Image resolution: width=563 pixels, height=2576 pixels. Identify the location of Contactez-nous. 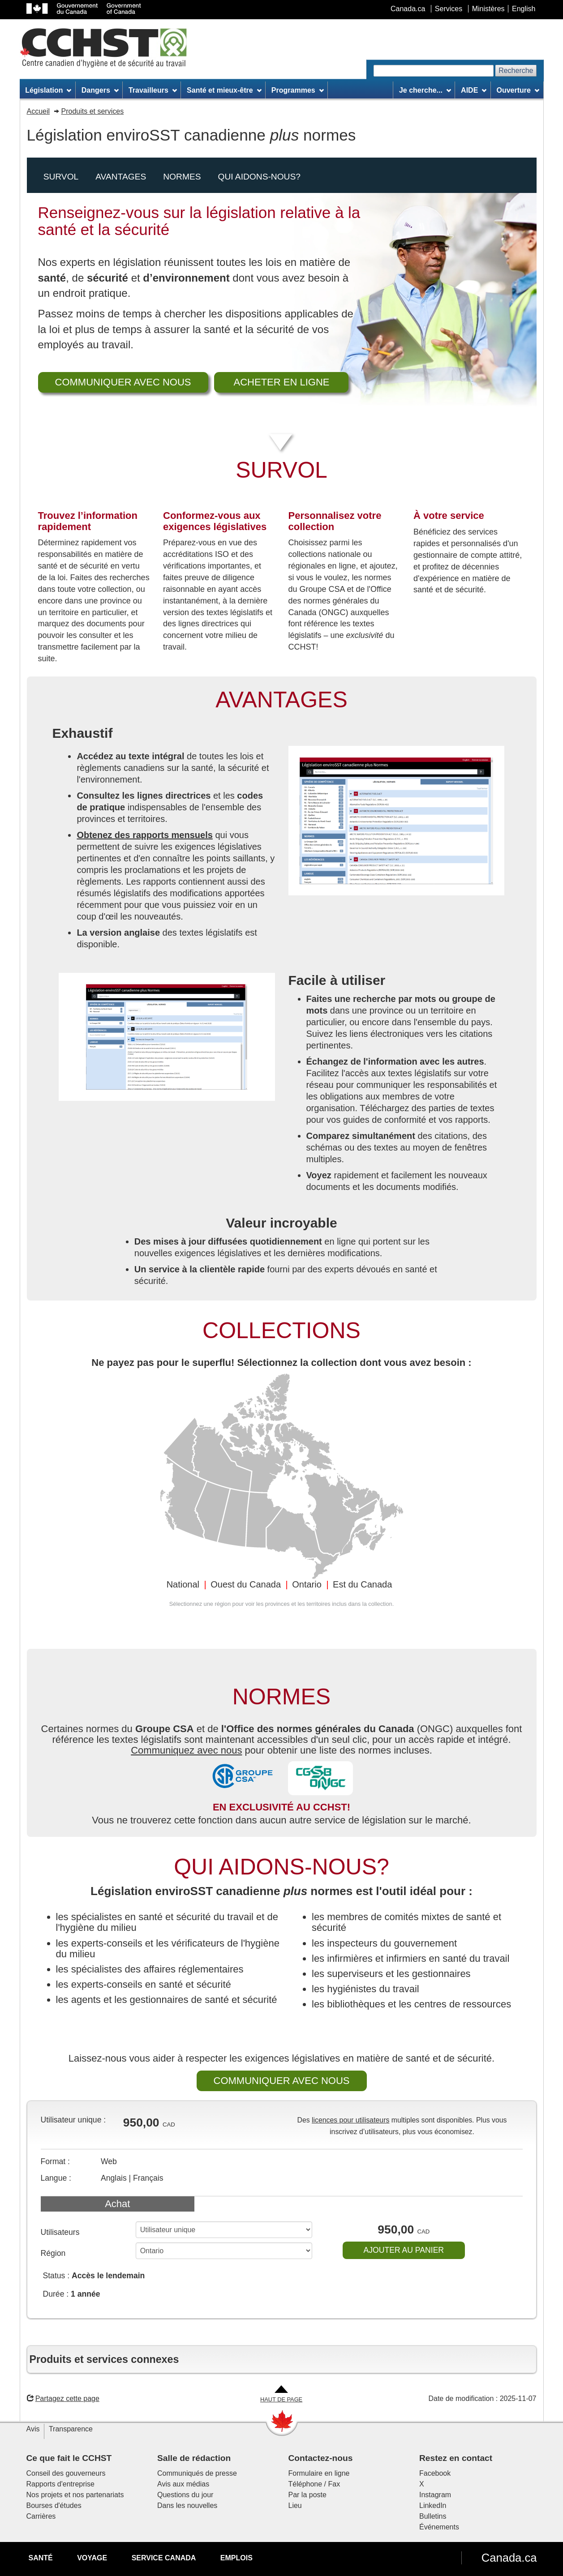
(320, 2458).